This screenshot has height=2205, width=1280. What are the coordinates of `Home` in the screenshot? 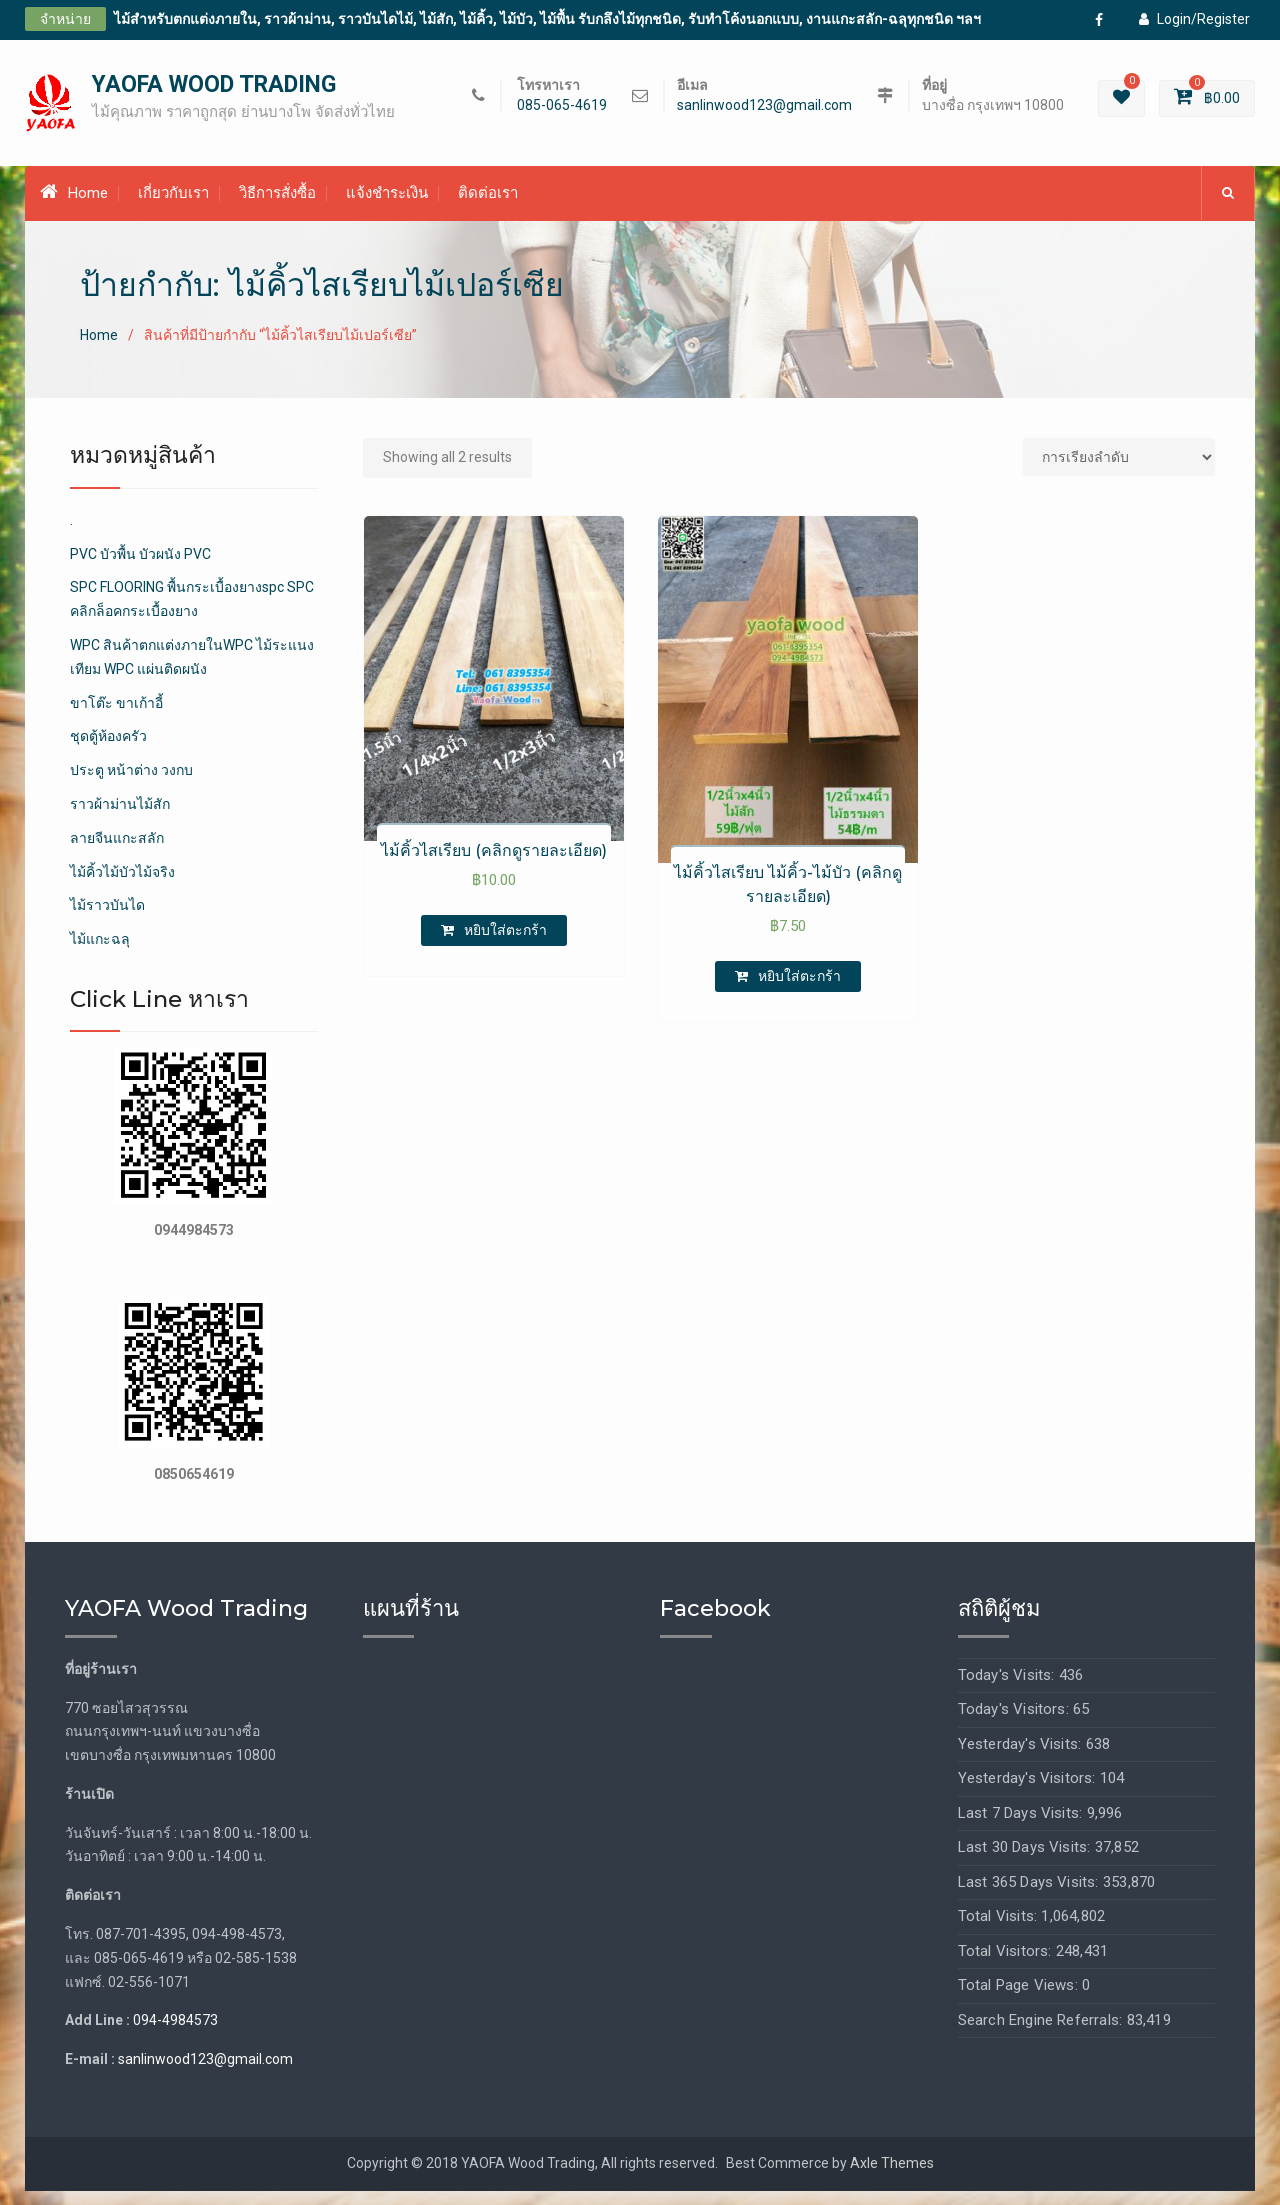 It's located at (74, 206).